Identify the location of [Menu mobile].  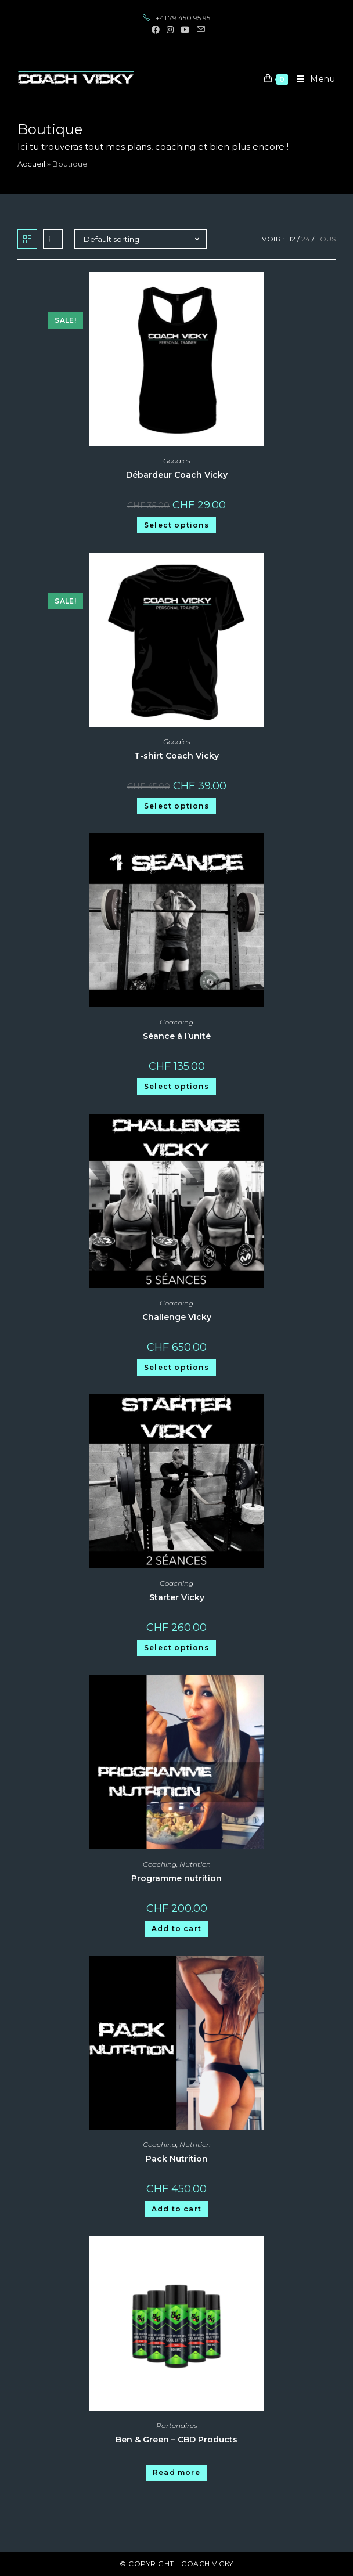
(312, 79).